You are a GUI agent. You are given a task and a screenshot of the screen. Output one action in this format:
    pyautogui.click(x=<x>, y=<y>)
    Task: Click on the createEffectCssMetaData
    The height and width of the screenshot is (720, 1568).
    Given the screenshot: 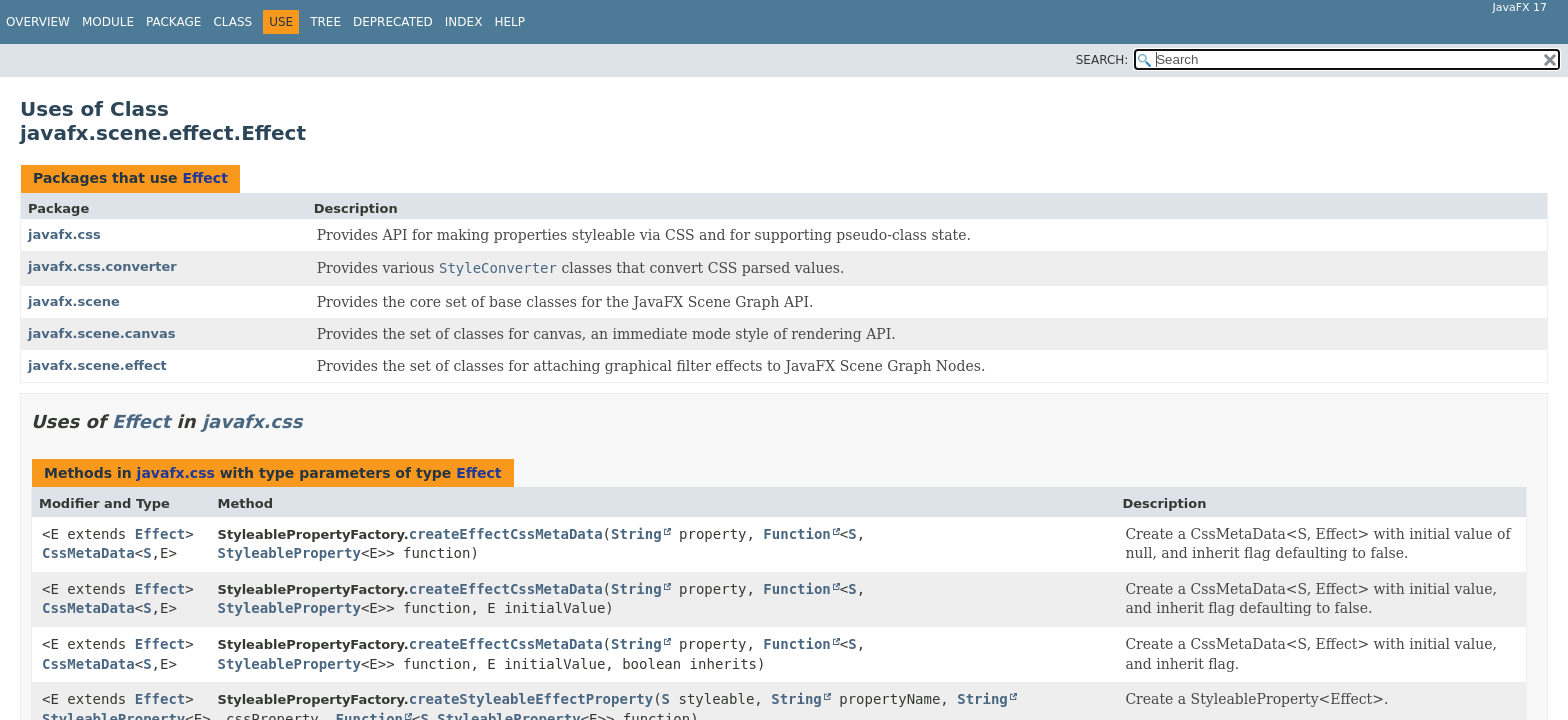 What is the action you would take?
    pyautogui.click(x=506, y=534)
    